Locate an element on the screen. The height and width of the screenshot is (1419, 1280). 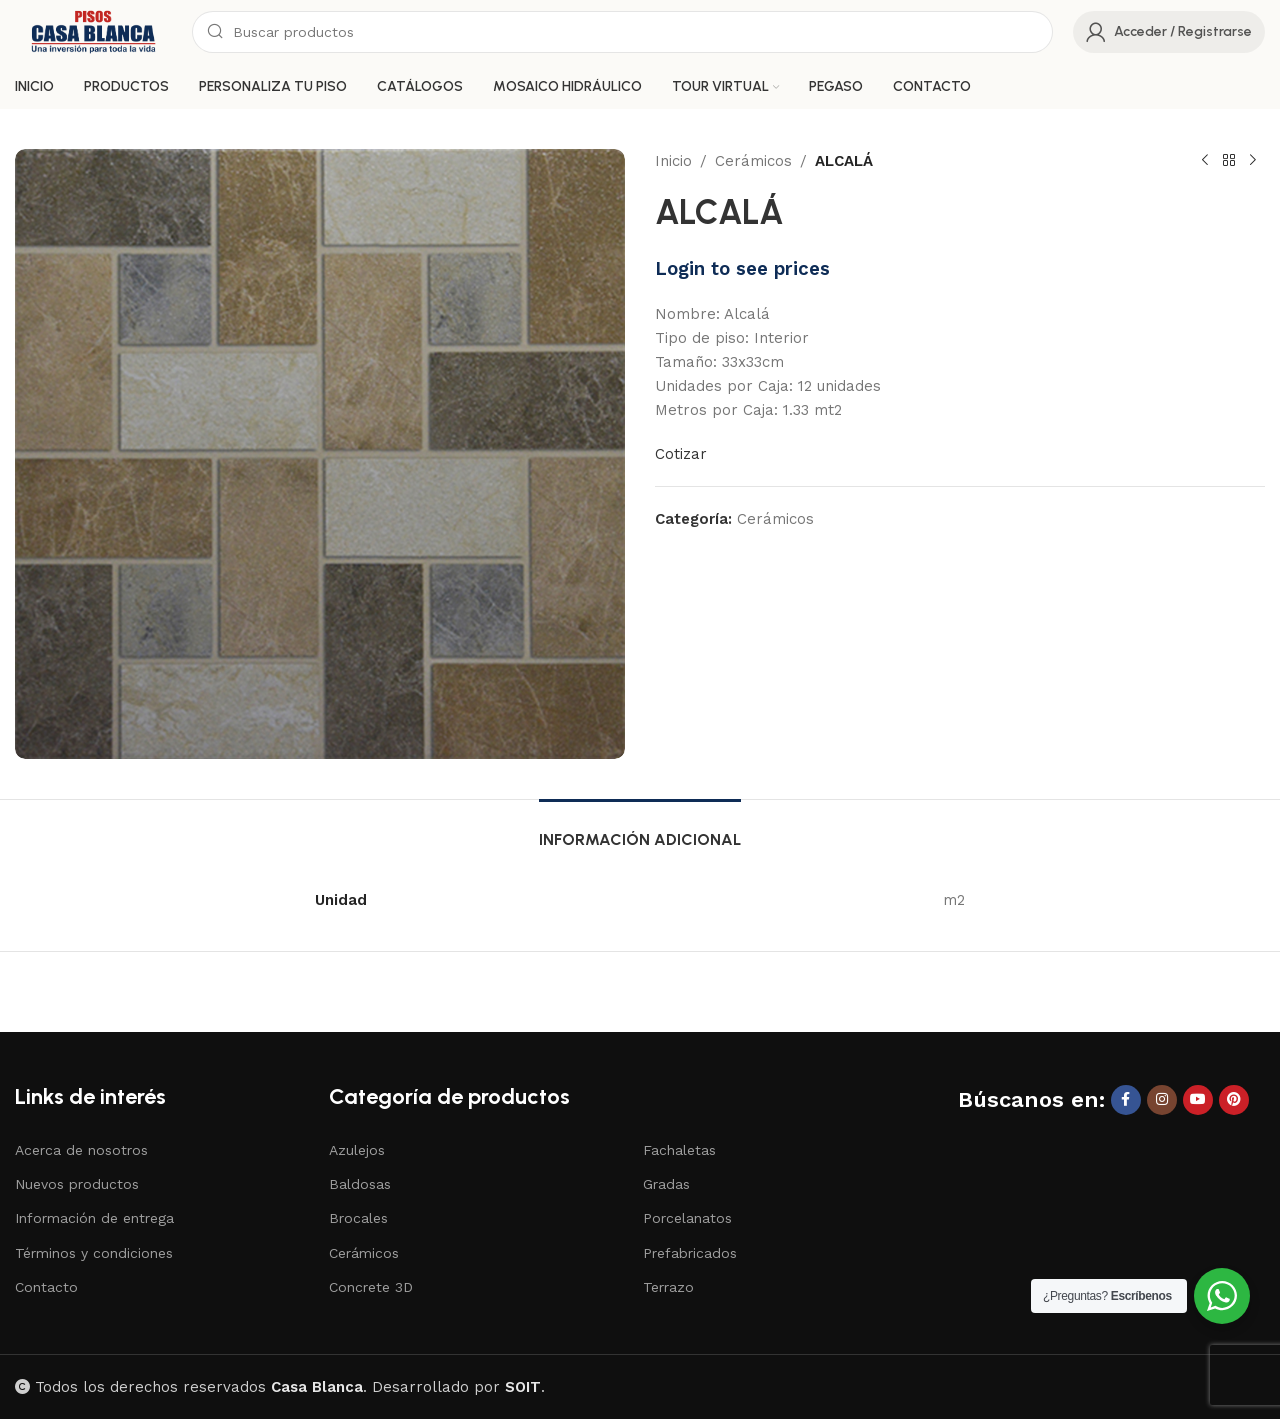
[Previous product] is located at coordinates (1205, 161).